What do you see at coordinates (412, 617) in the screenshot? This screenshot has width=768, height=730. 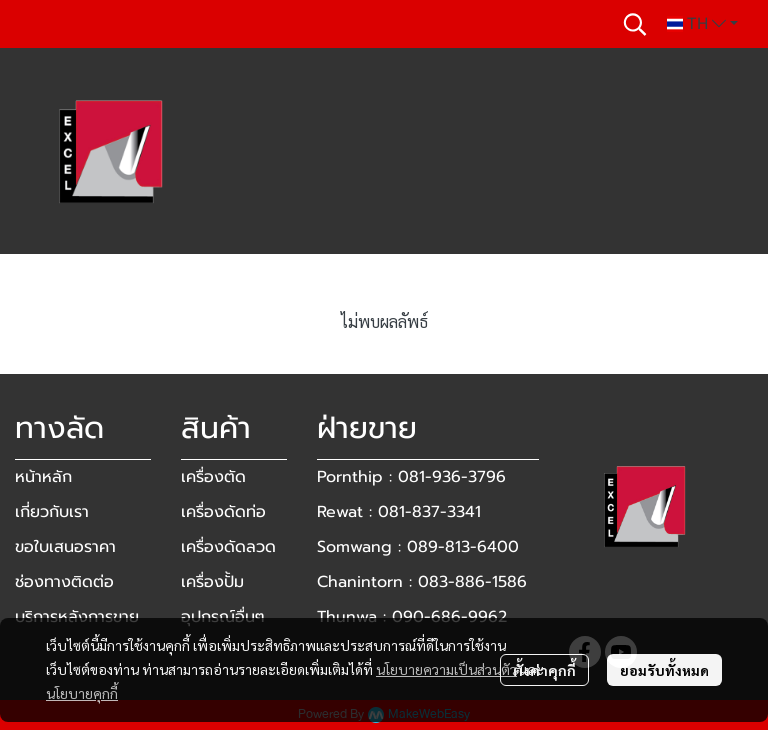 I see `Thunwa : 090-686-9962` at bounding box center [412, 617].